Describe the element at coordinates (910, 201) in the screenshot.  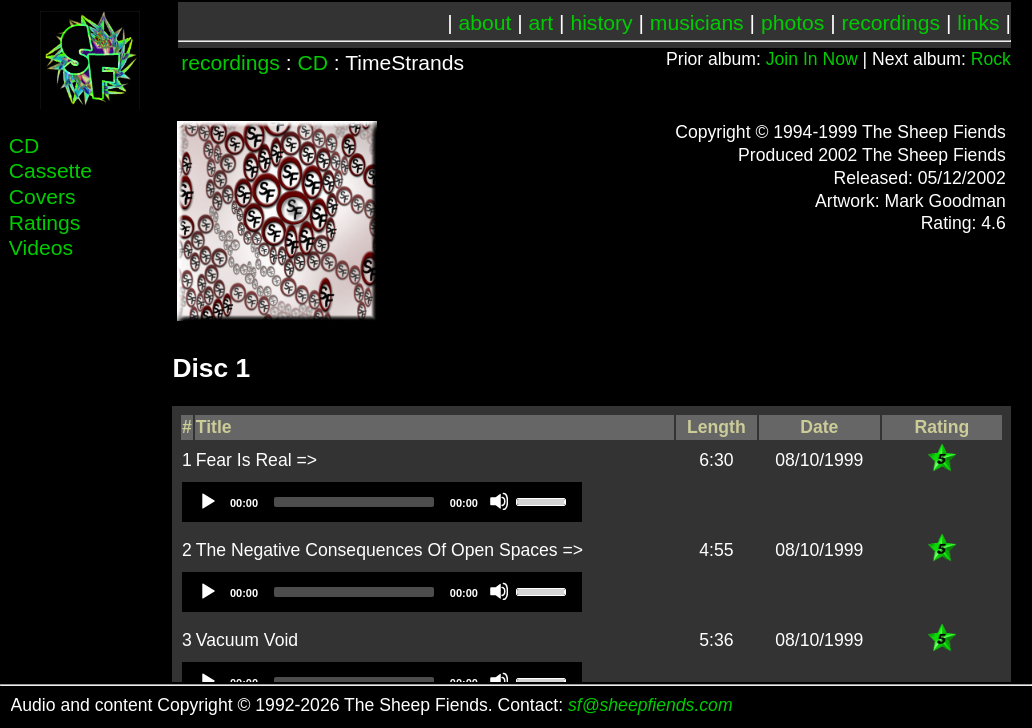
I see `Artwork: Mark Goodman` at that location.